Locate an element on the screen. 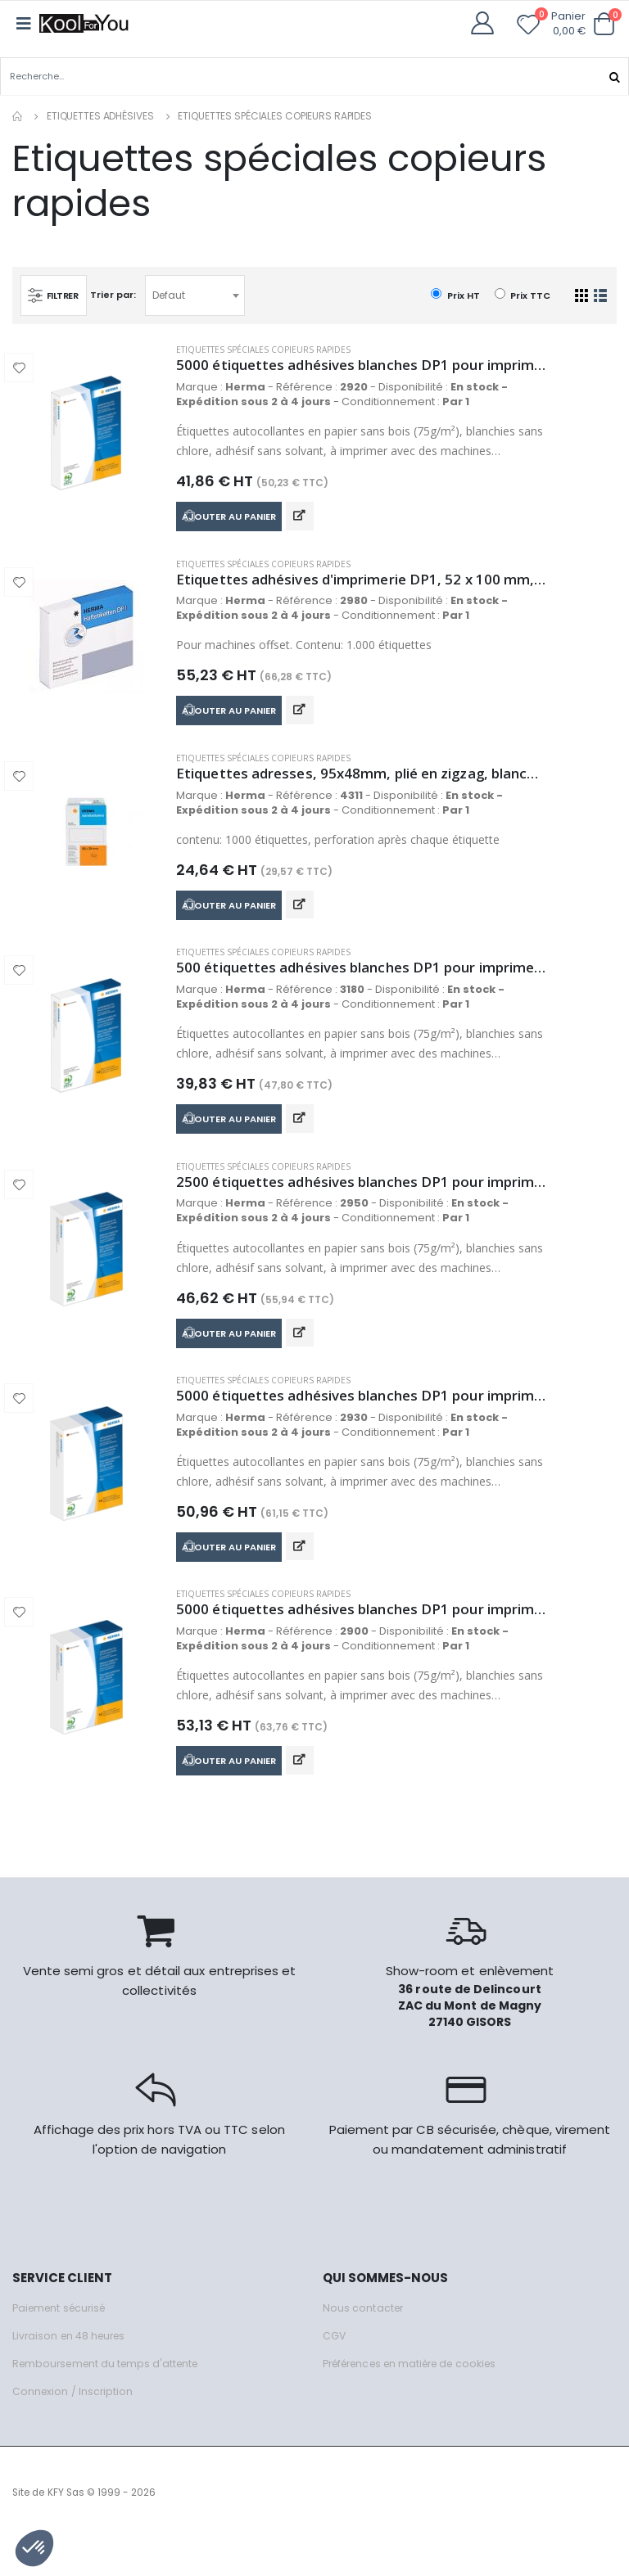 This screenshot has height=2576, width=629. Prix HT is located at coordinates (455, 294).